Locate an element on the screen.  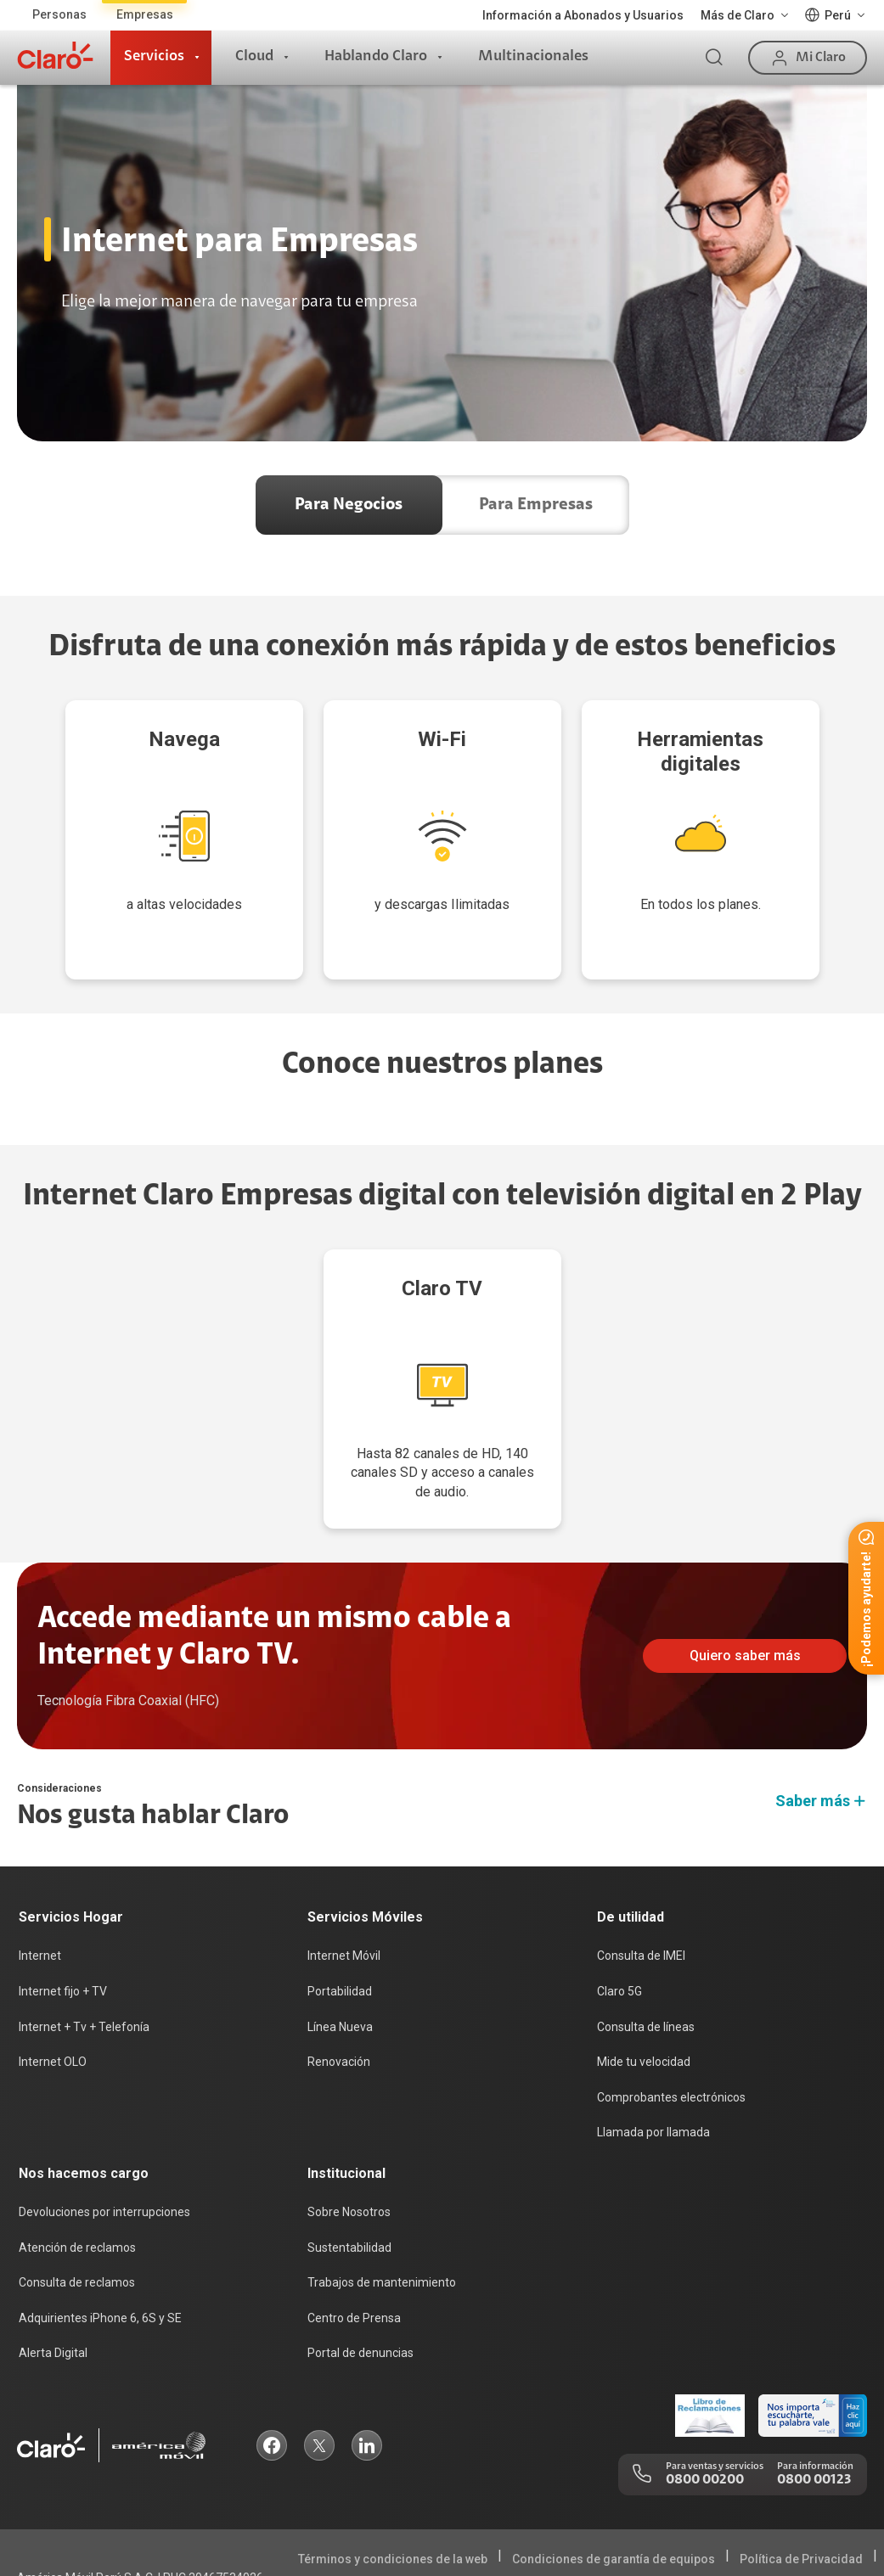
Internet OLO is located at coordinates (53, 1994).